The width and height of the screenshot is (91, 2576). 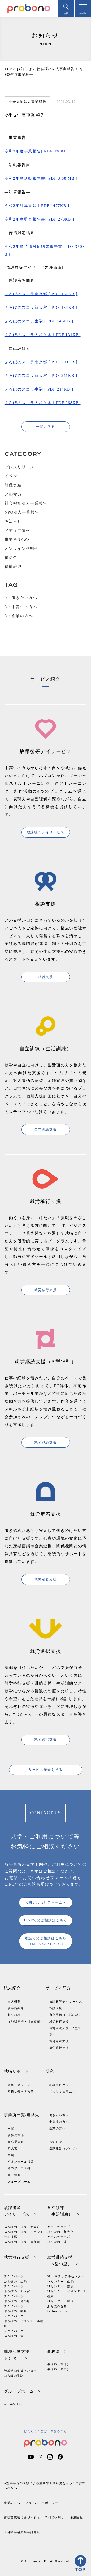 I want to click on NPO法人事業報告, so click(x=22, y=512).